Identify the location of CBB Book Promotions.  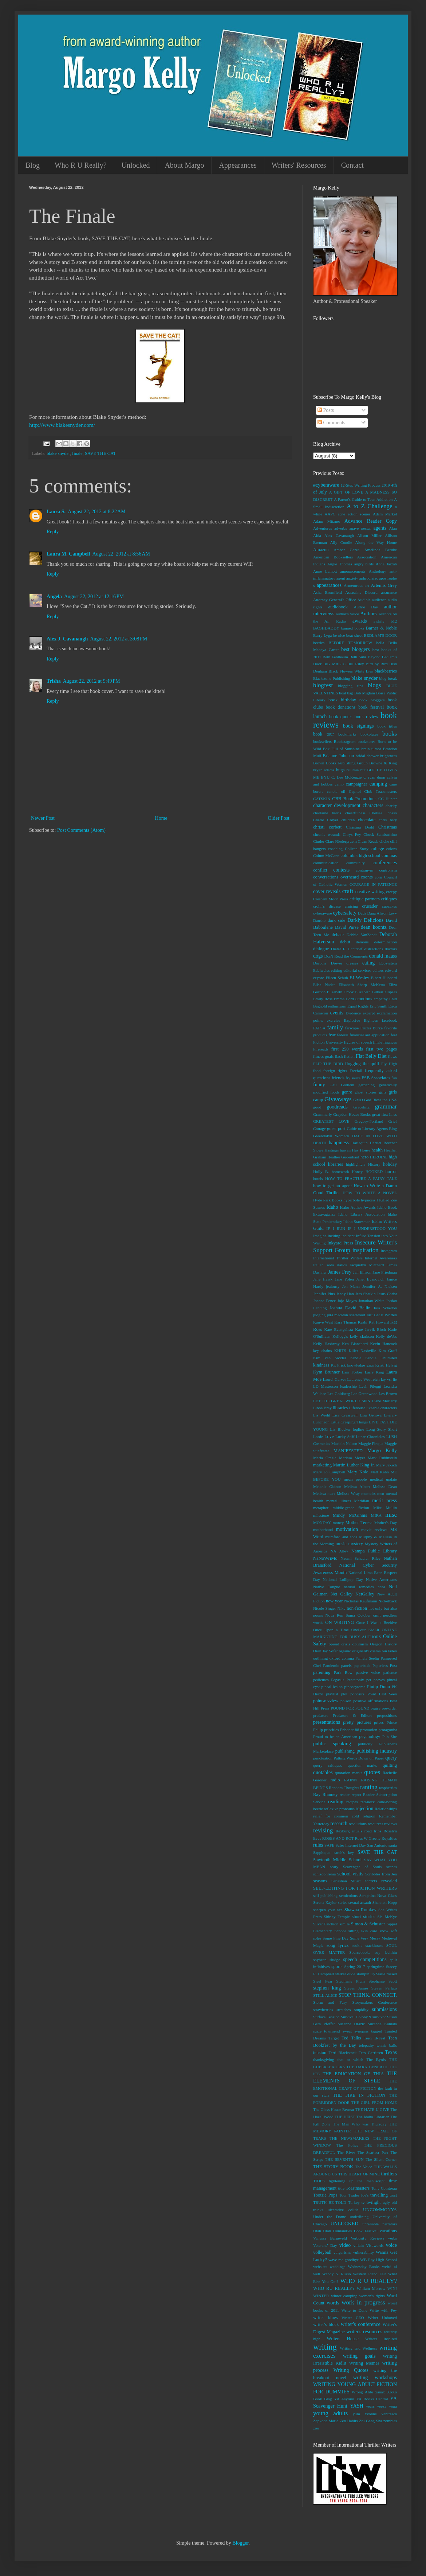
(354, 798).